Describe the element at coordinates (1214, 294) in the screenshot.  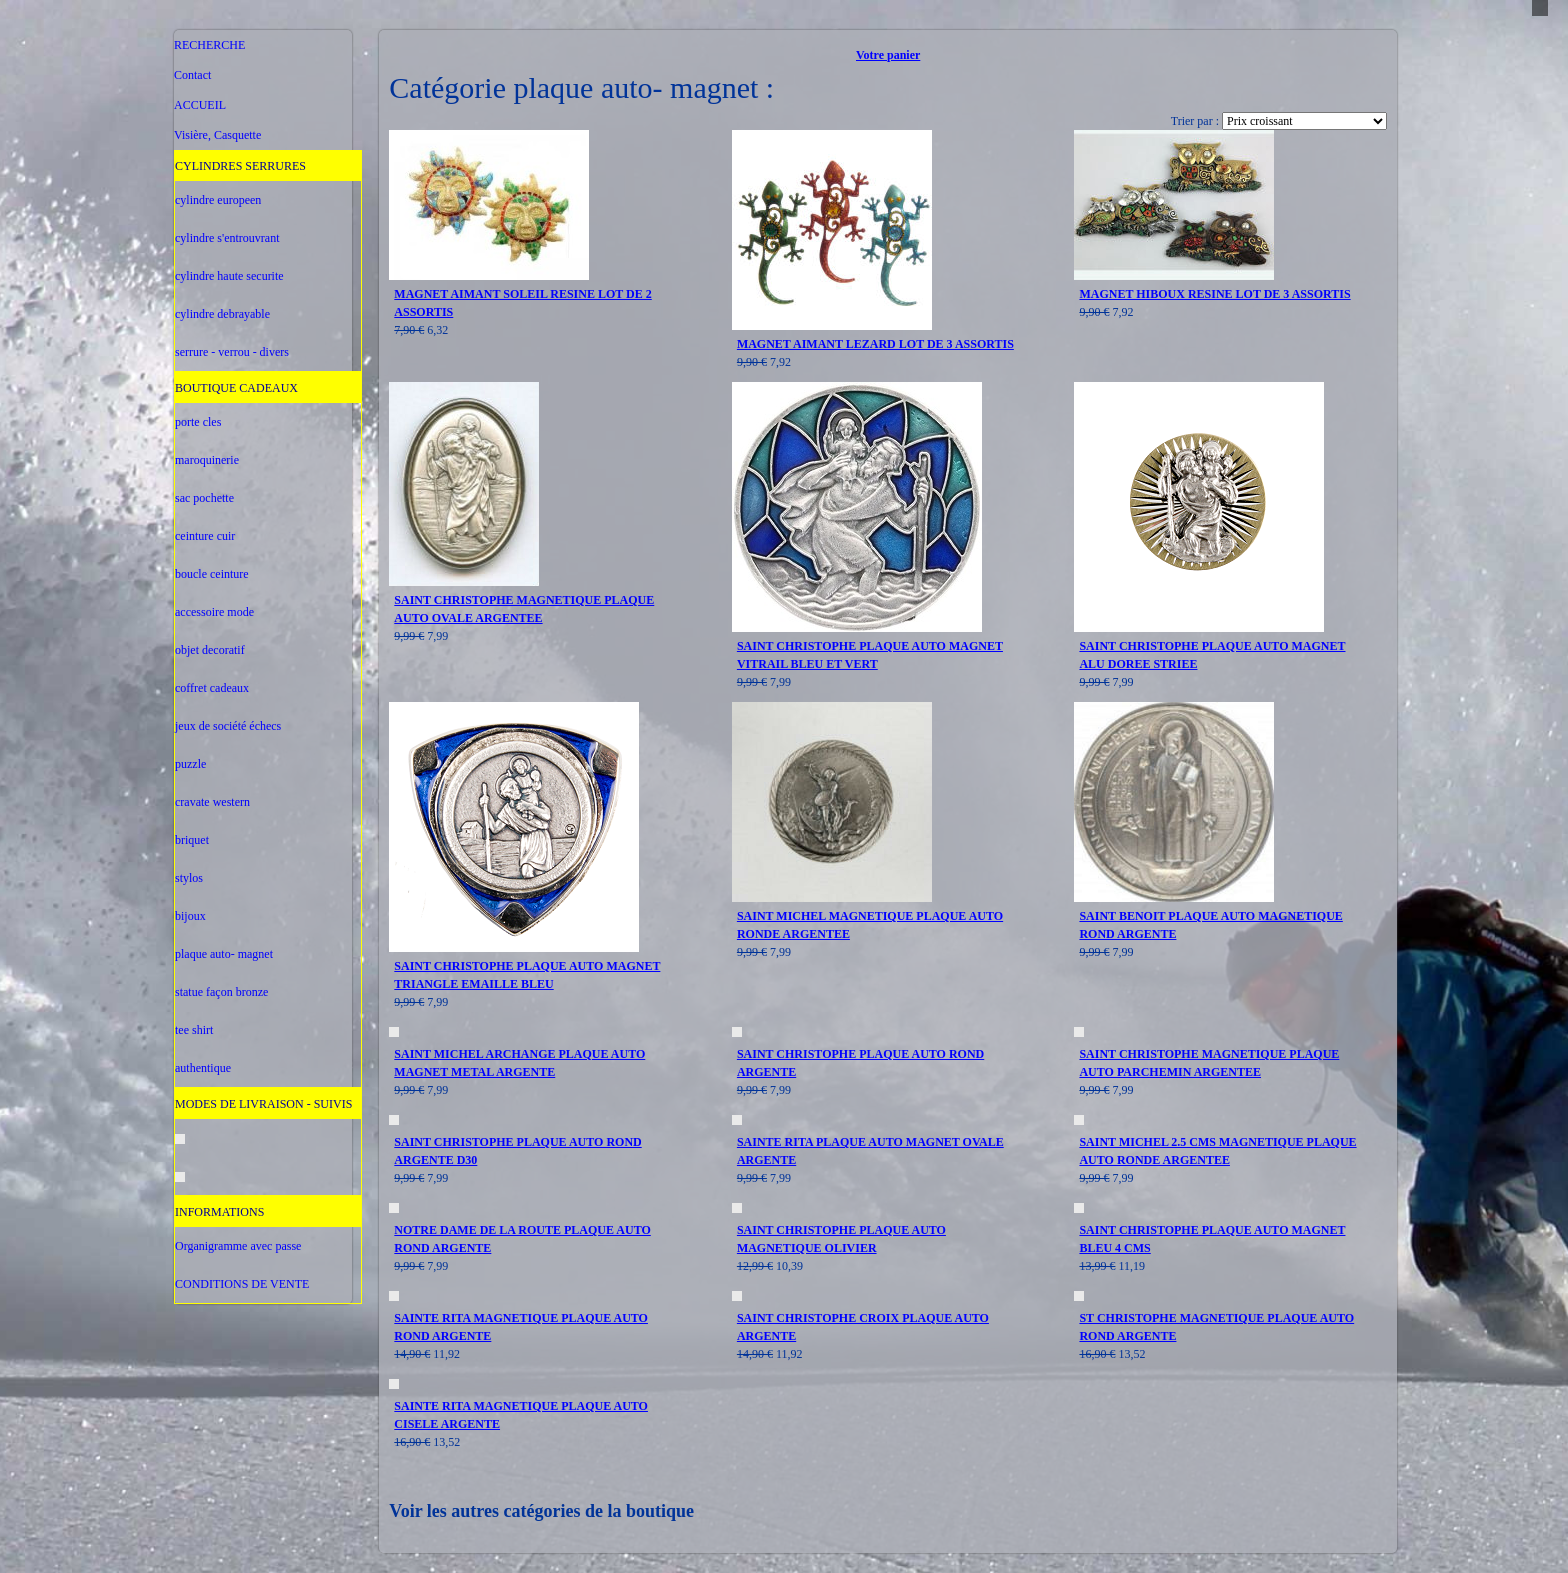
I see `MAGNET HIBOUX RESINE LOT DE 3 ASSORTIS` at that location.